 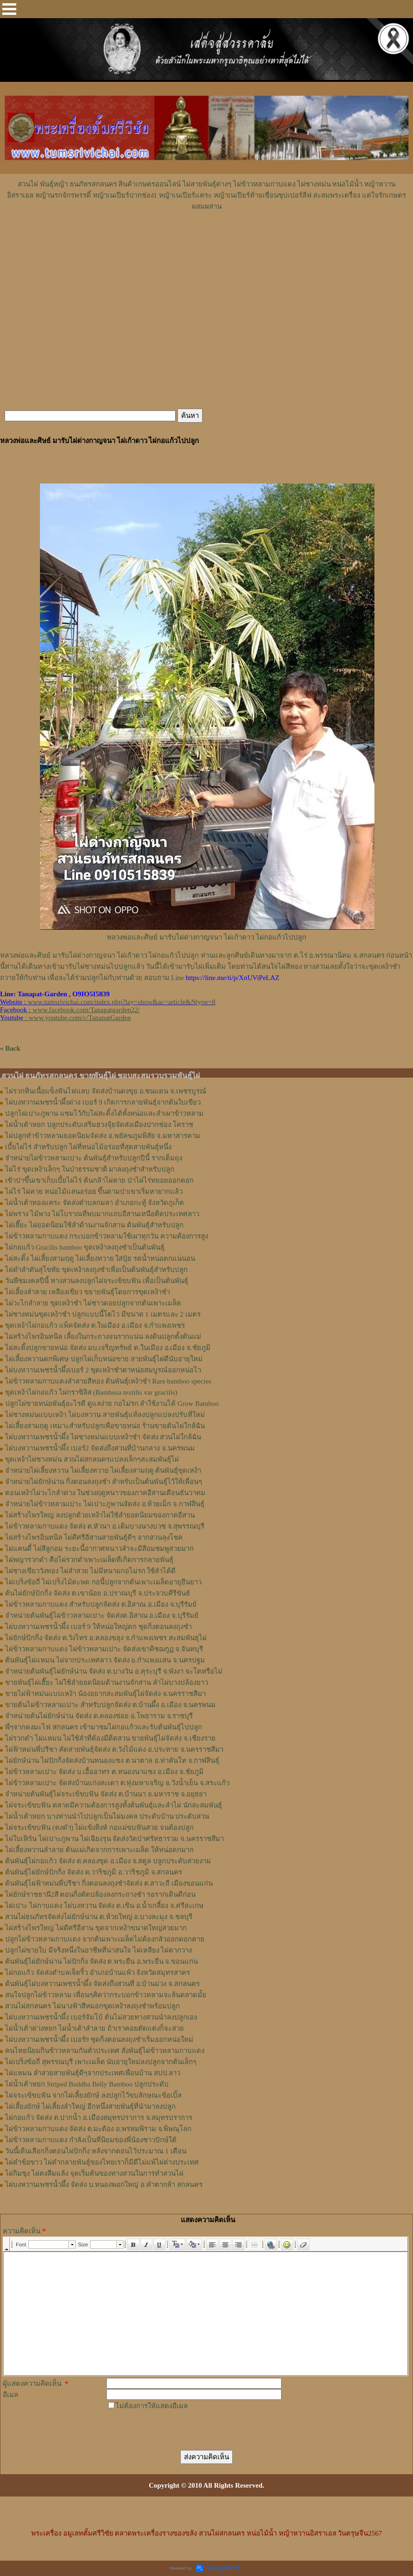 I want to click on ไผ่ซางหม่นแบบเหง้า ไผ่บงหวาน สายพันธุ์แท้ลงปลูกแปลงปรับที่ใหม่, so click(x=105, y=1414).